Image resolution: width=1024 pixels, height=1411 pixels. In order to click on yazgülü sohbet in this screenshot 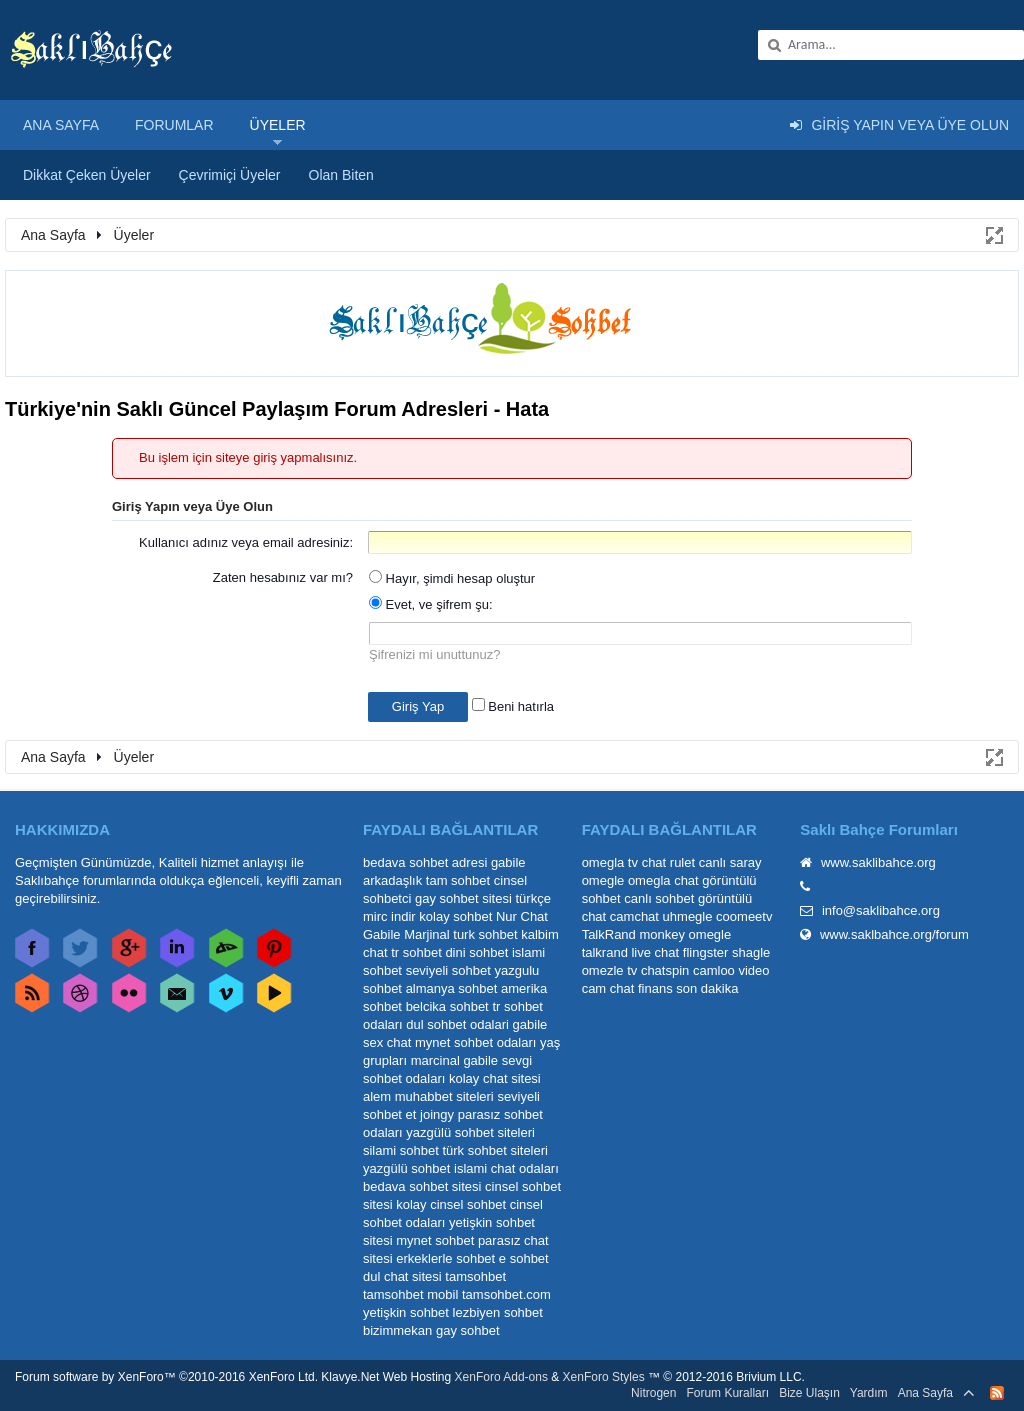, I will do `click(406, 1168)`.